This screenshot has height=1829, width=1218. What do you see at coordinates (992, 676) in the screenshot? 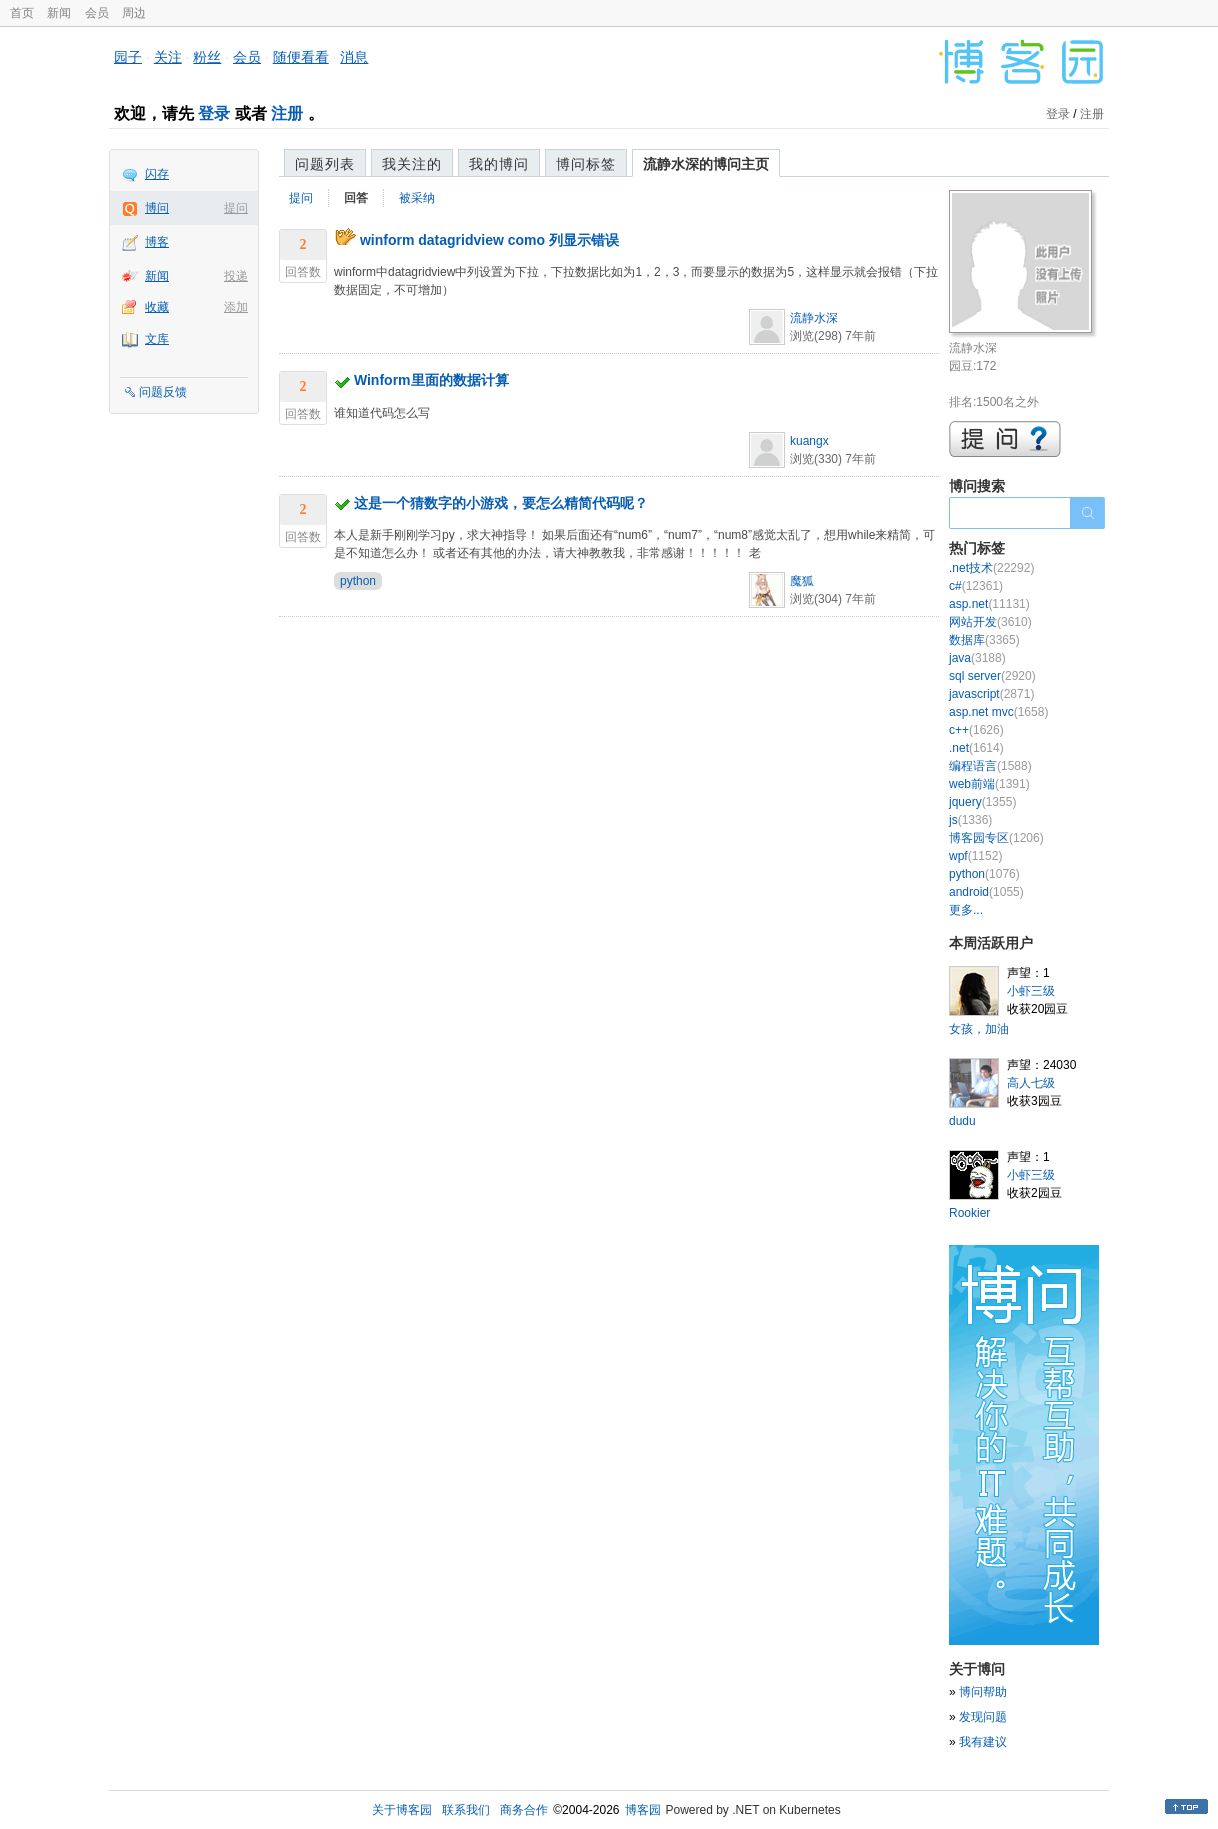
I see `sql server` at bounding box center [992, 676].